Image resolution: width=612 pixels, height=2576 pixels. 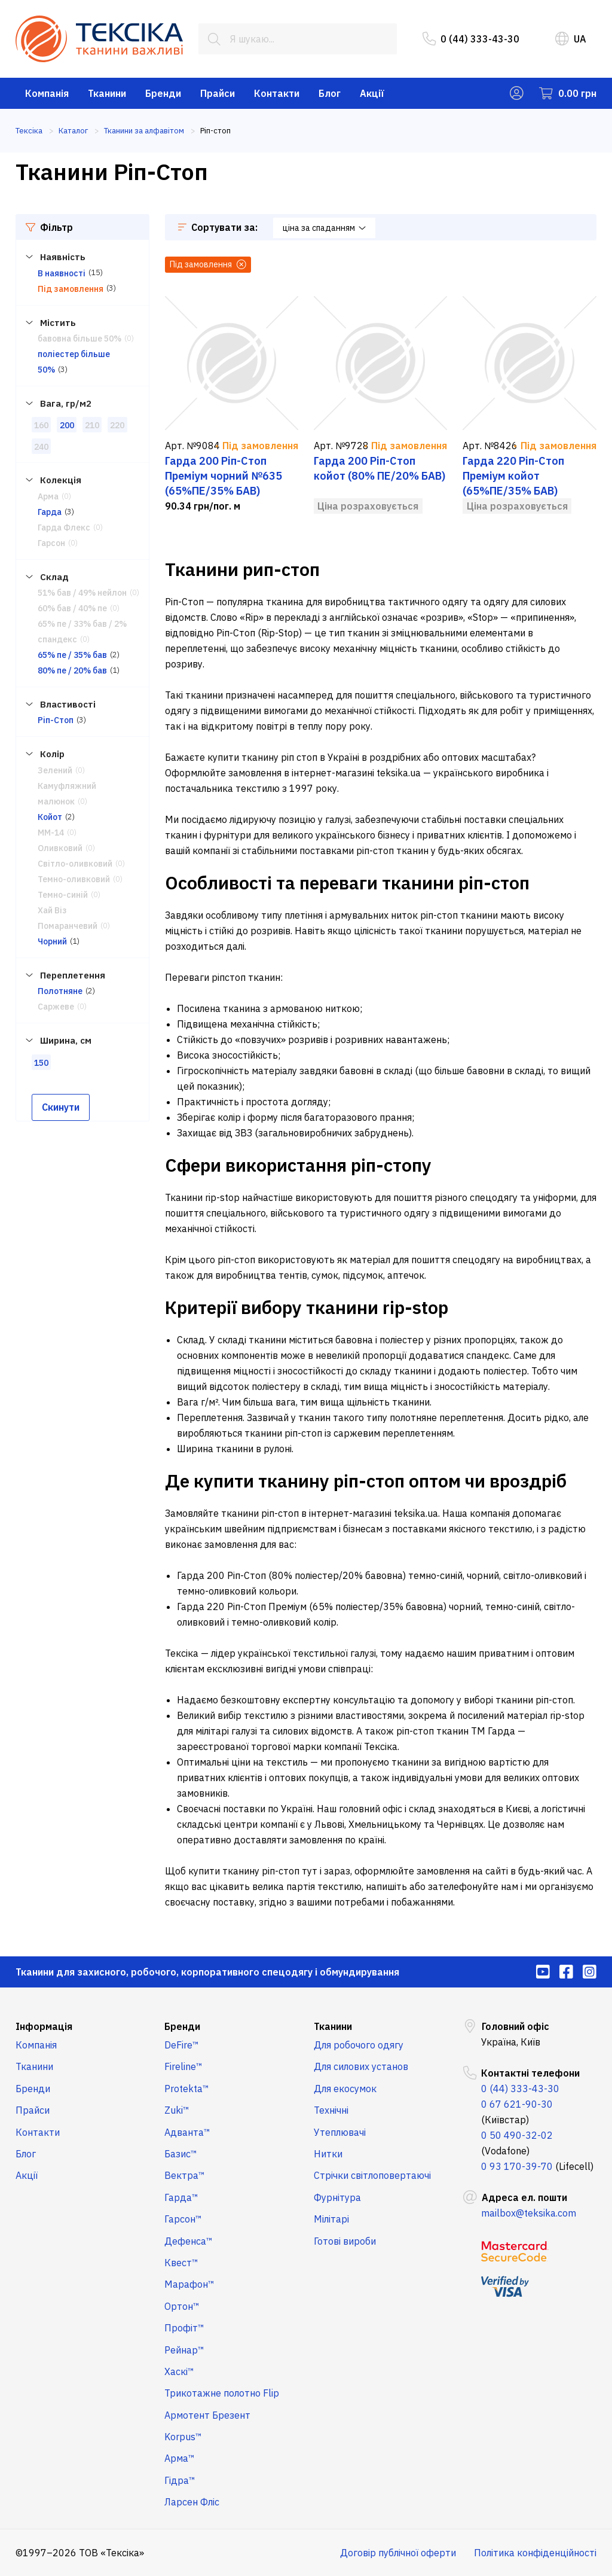 What do you see at coordinates (345, 2089) in the screenshot?
I see `Для екосумок` at bounding box center [345, 2089].